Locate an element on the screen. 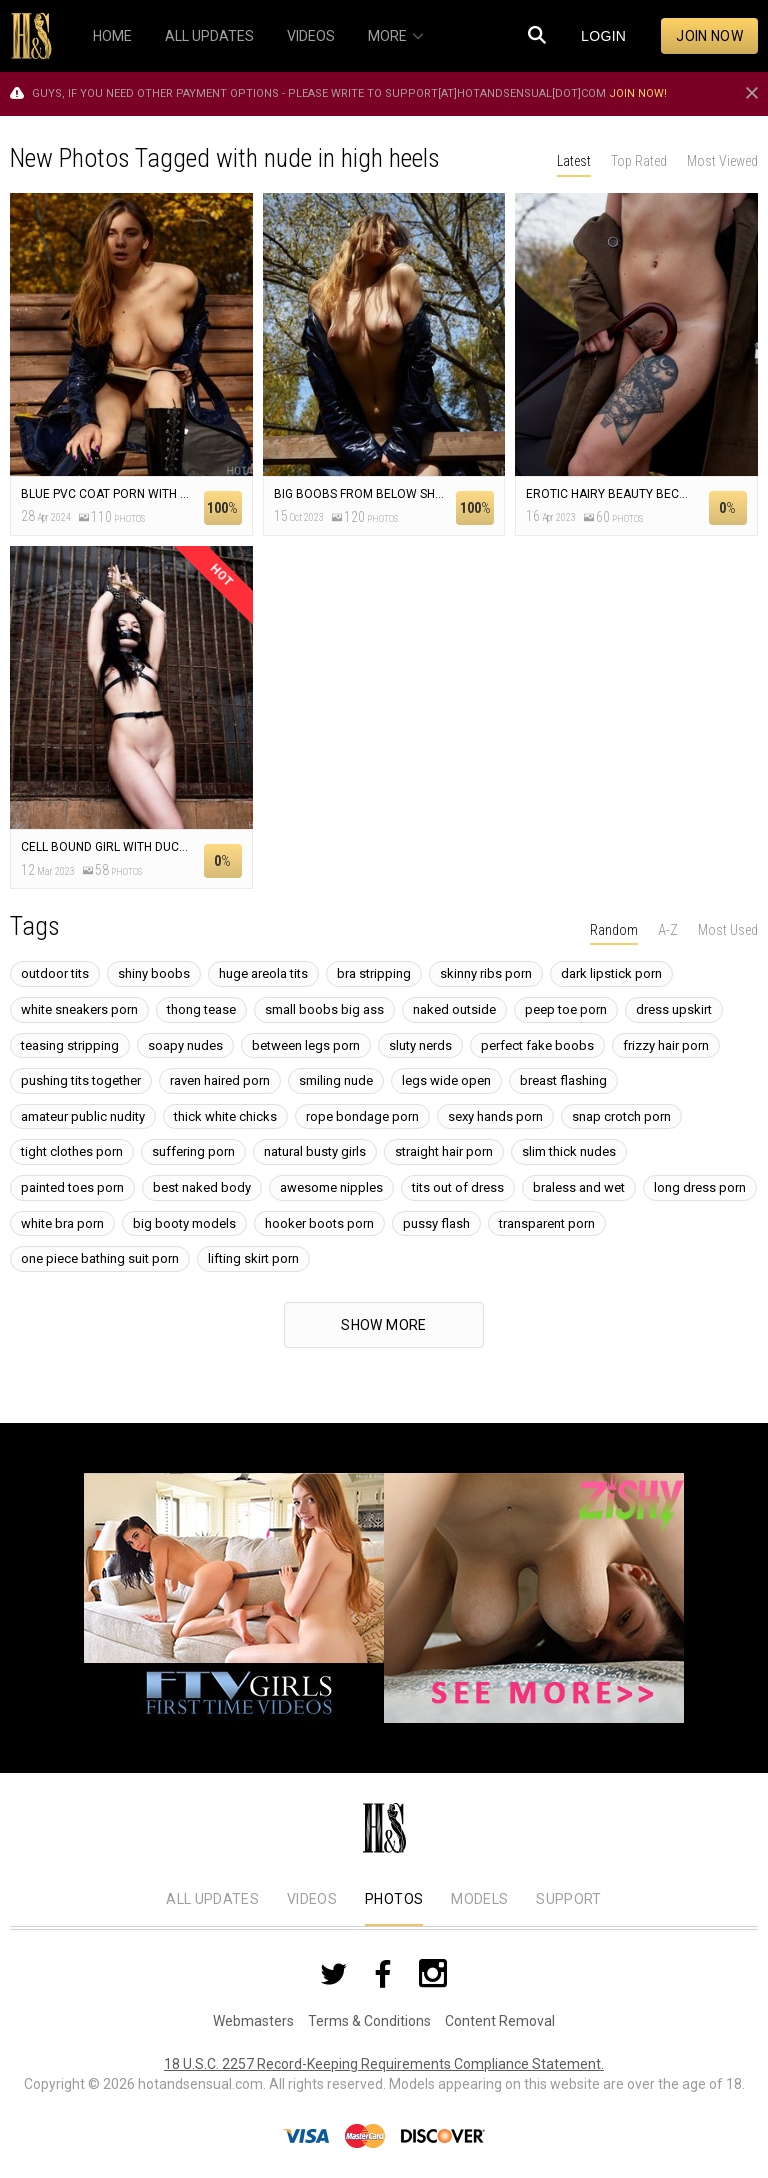  Photos is located at coordinates (394, 1899).